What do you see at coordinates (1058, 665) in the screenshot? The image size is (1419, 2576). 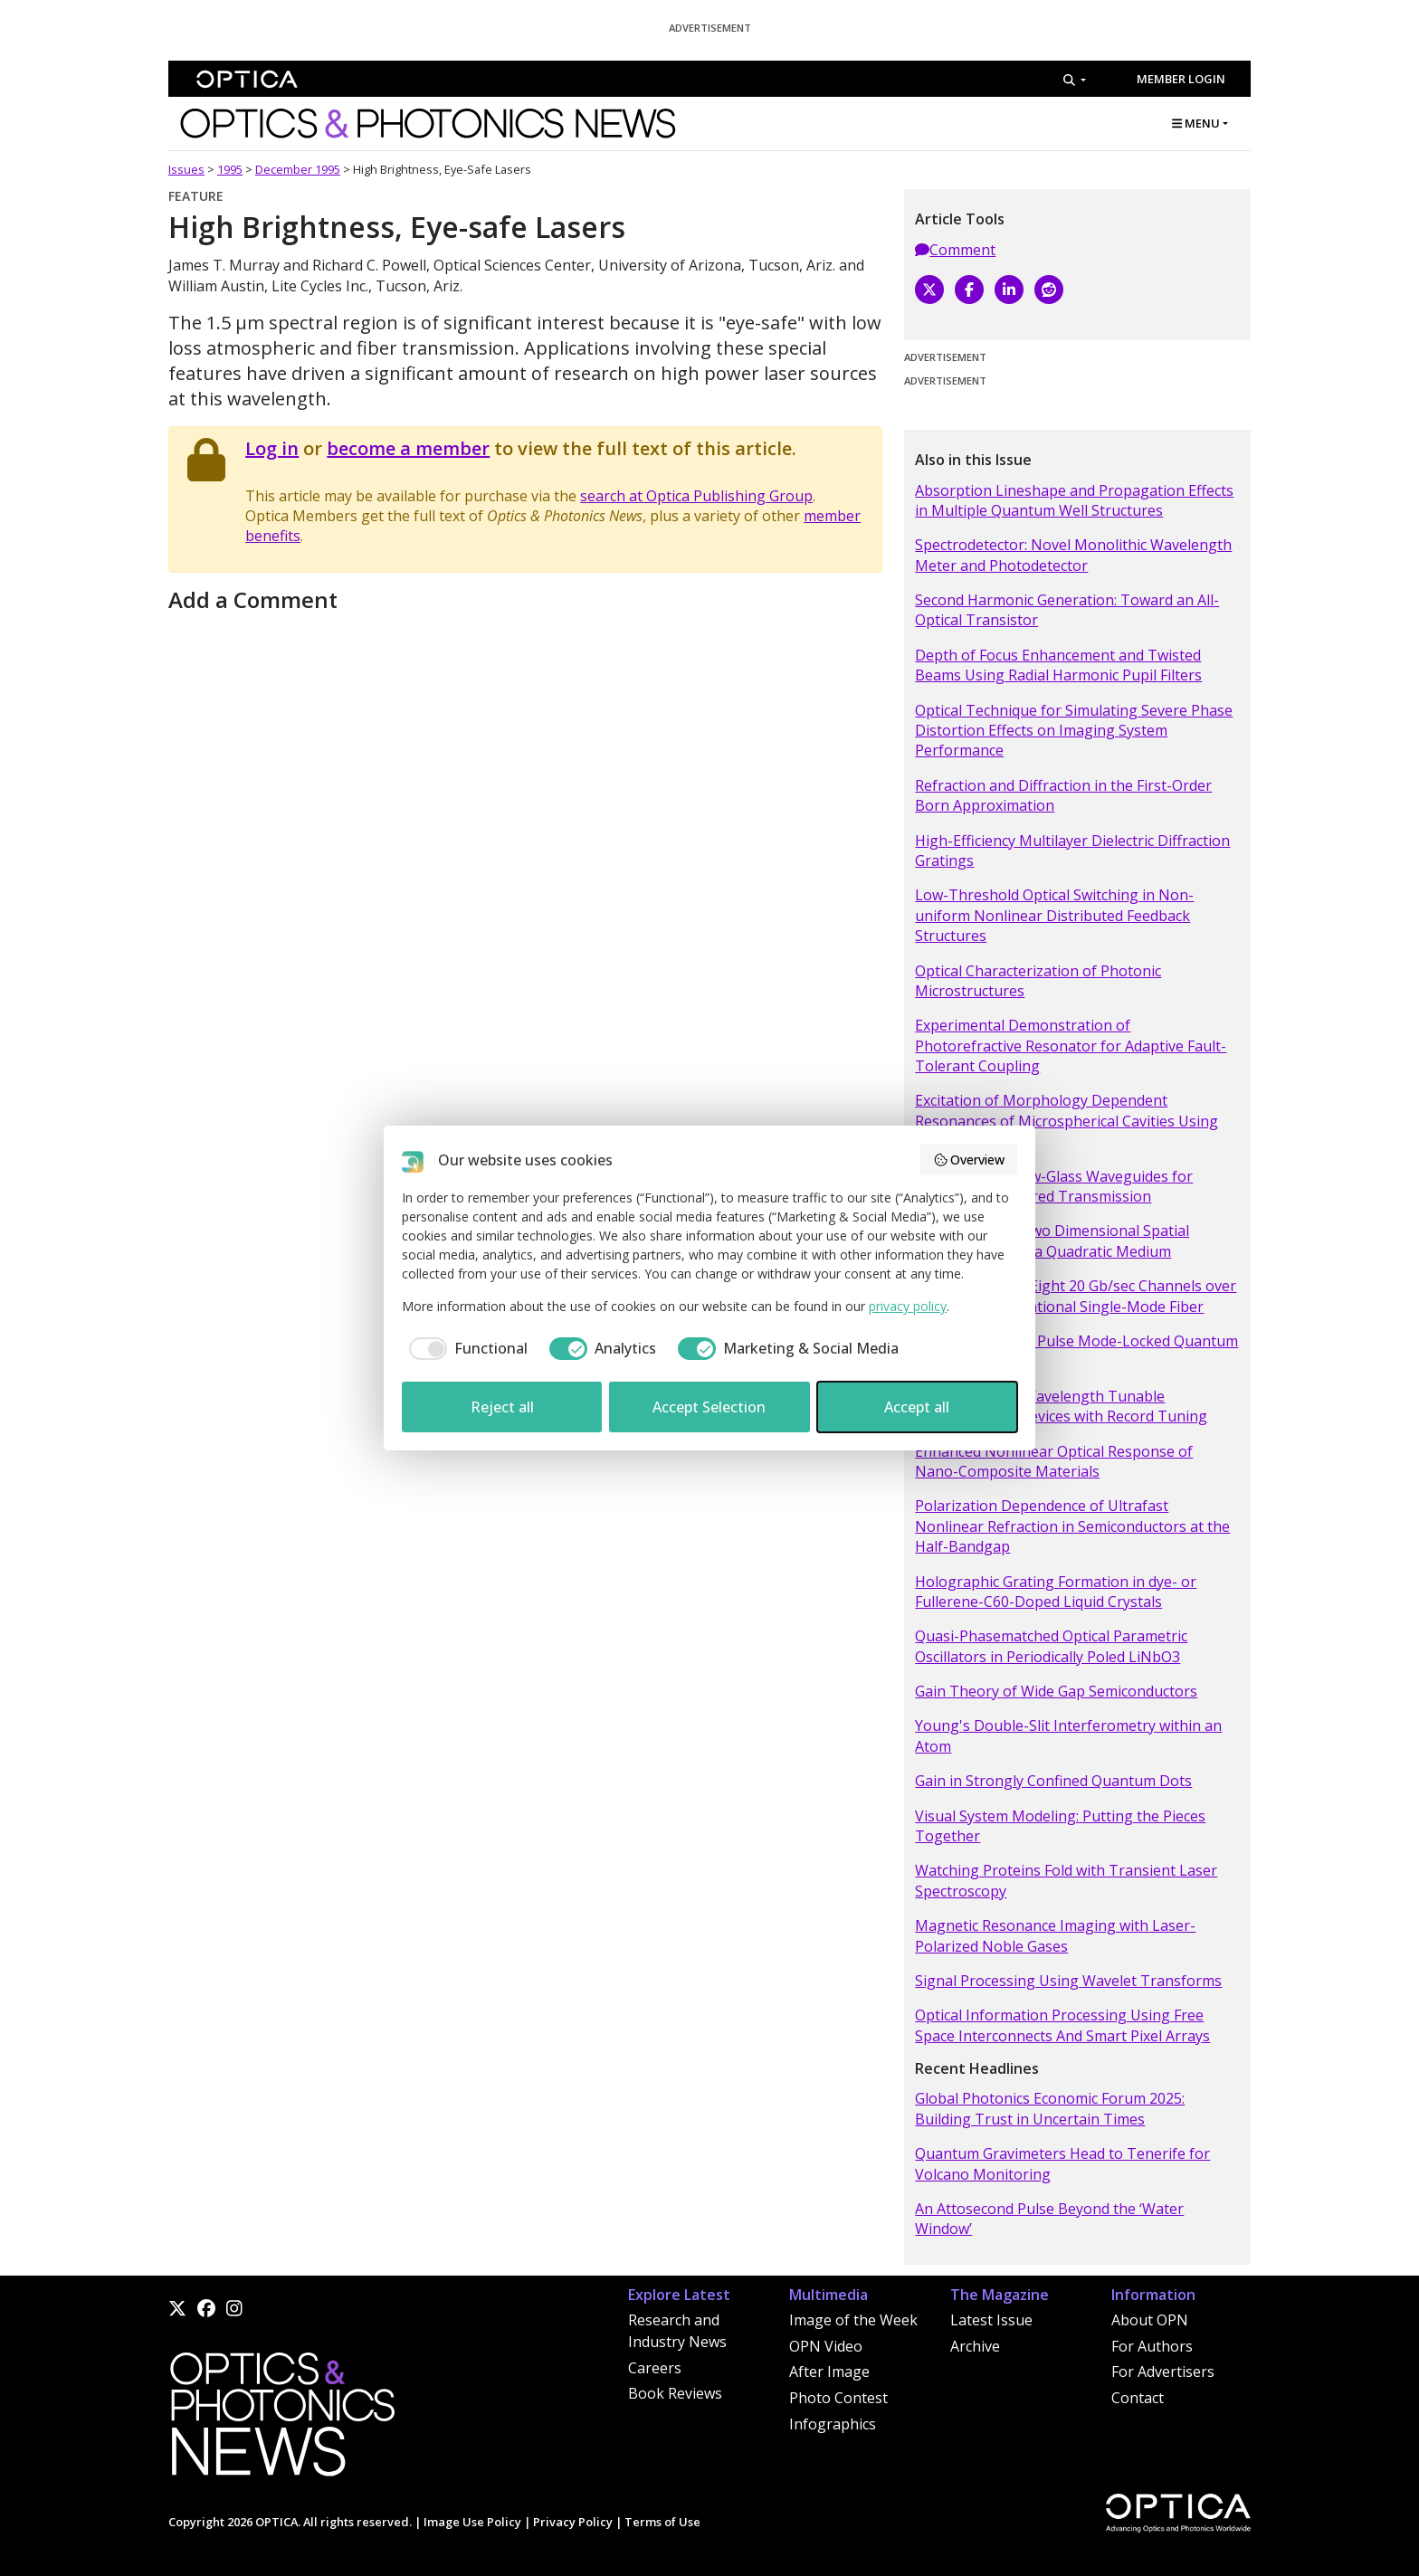 I see `Depth of Focus Enhancement and Twisted Beams Using Radial Harmonic Pupil Filters` at bounding box center [1058, 665].